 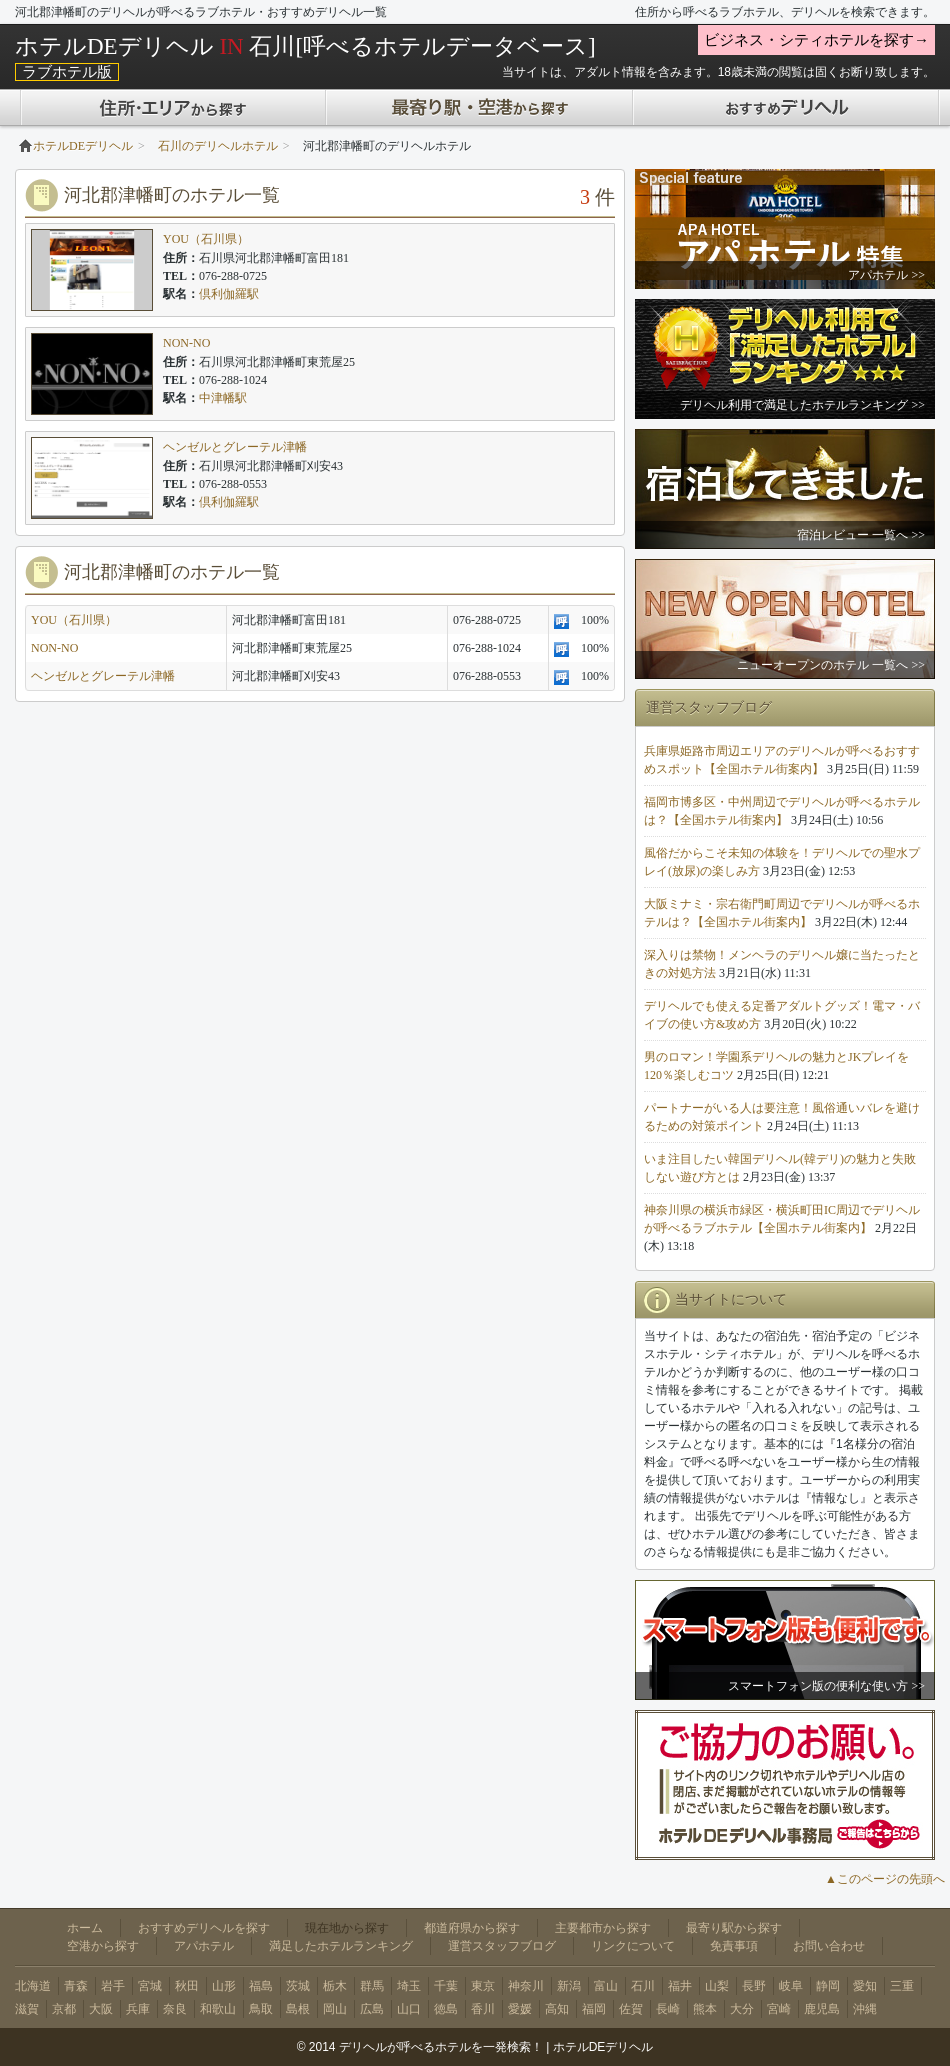 What do you see at coordinates (186, 343) in the screenshot?
I see `NON-NO` at bounding box center [186, 343].